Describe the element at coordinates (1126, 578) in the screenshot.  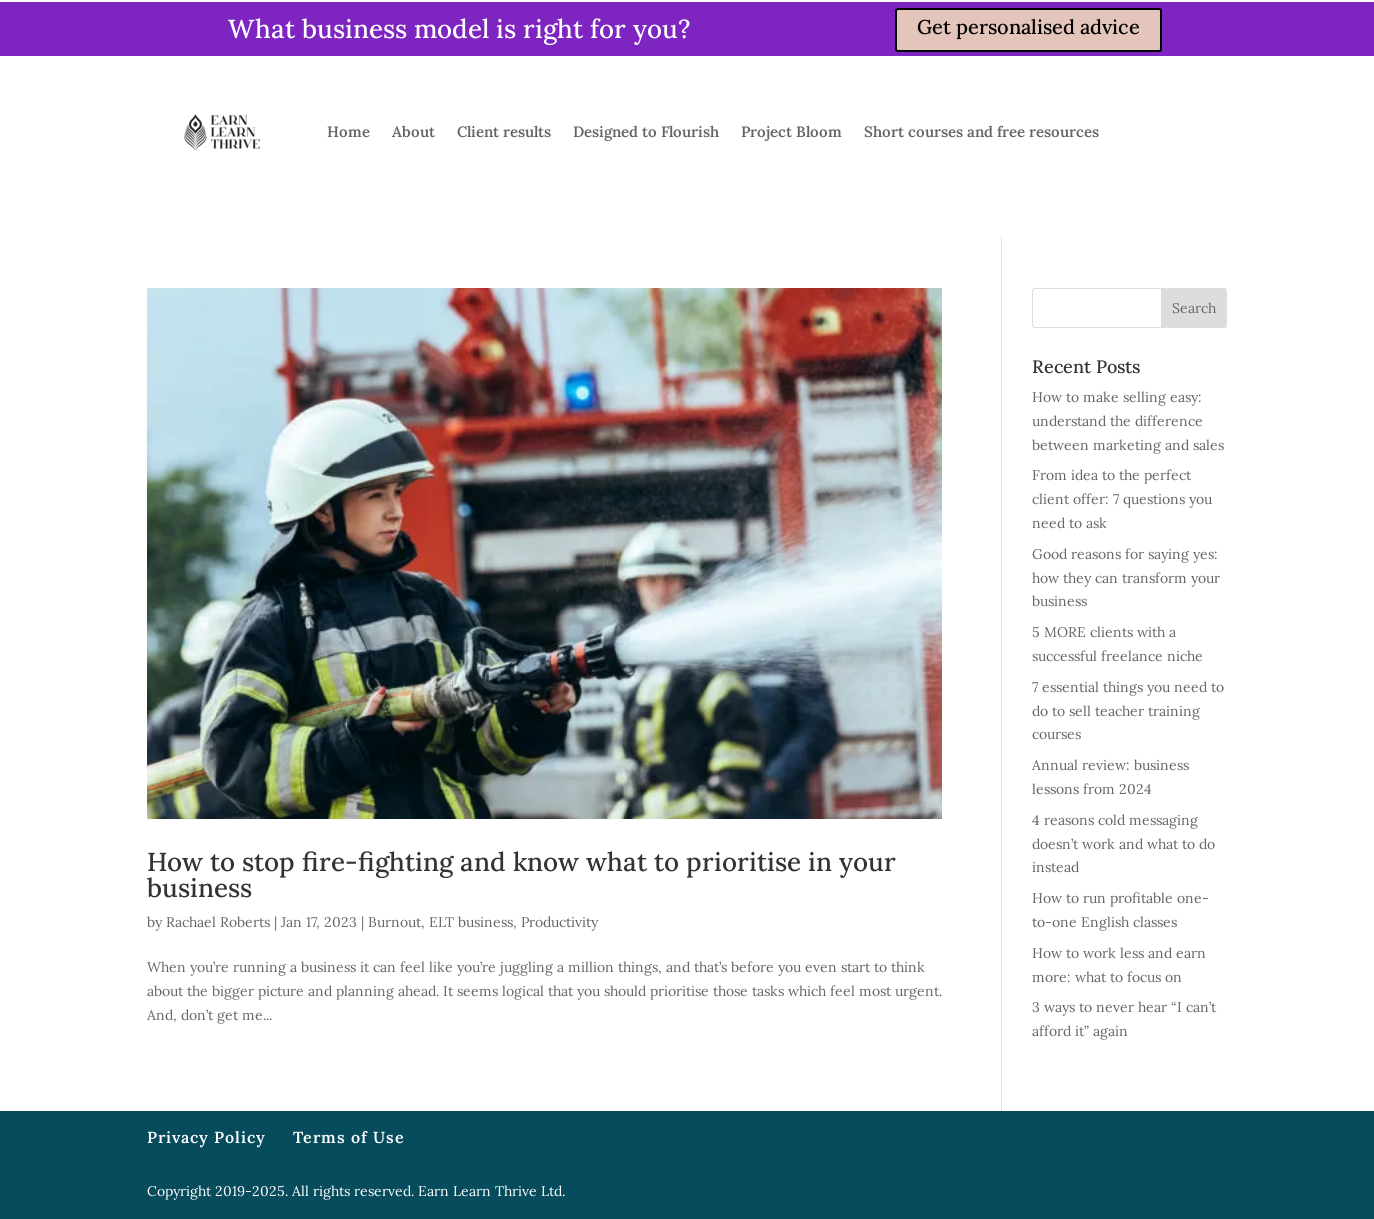
I see `Good reasons for saying yes: how they can transform your business` at that location.